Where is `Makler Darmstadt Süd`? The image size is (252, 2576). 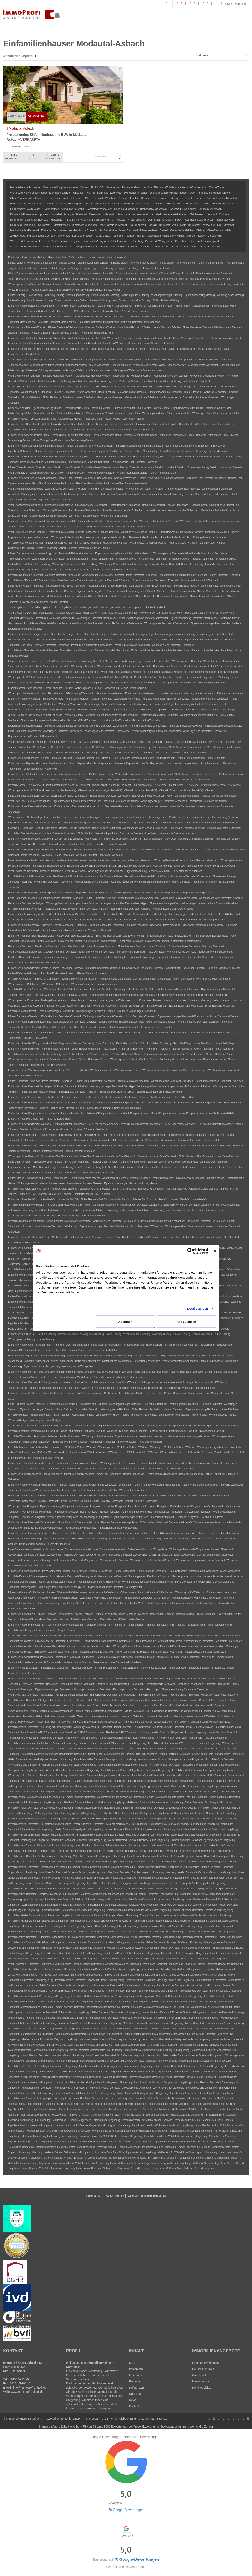
Makler Darmstadt Süd is located at coordinates (137, 1710).